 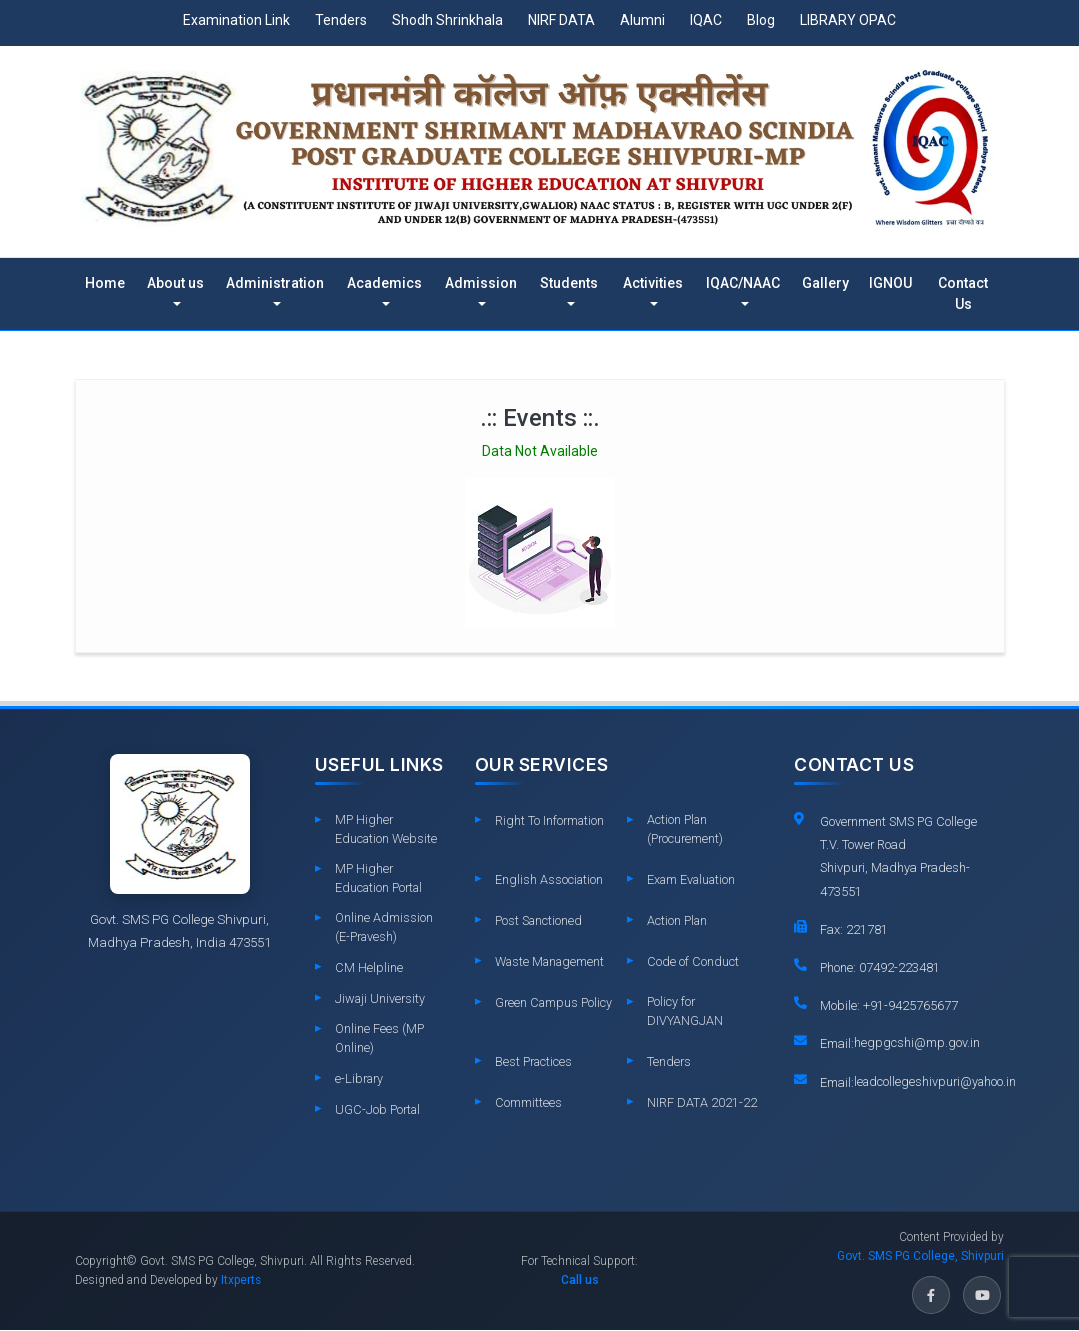 What do you see at coordinates (378, 1110) in the screenshot?
I see `UGC-Job Portal` at bounding box center [378, 1110].